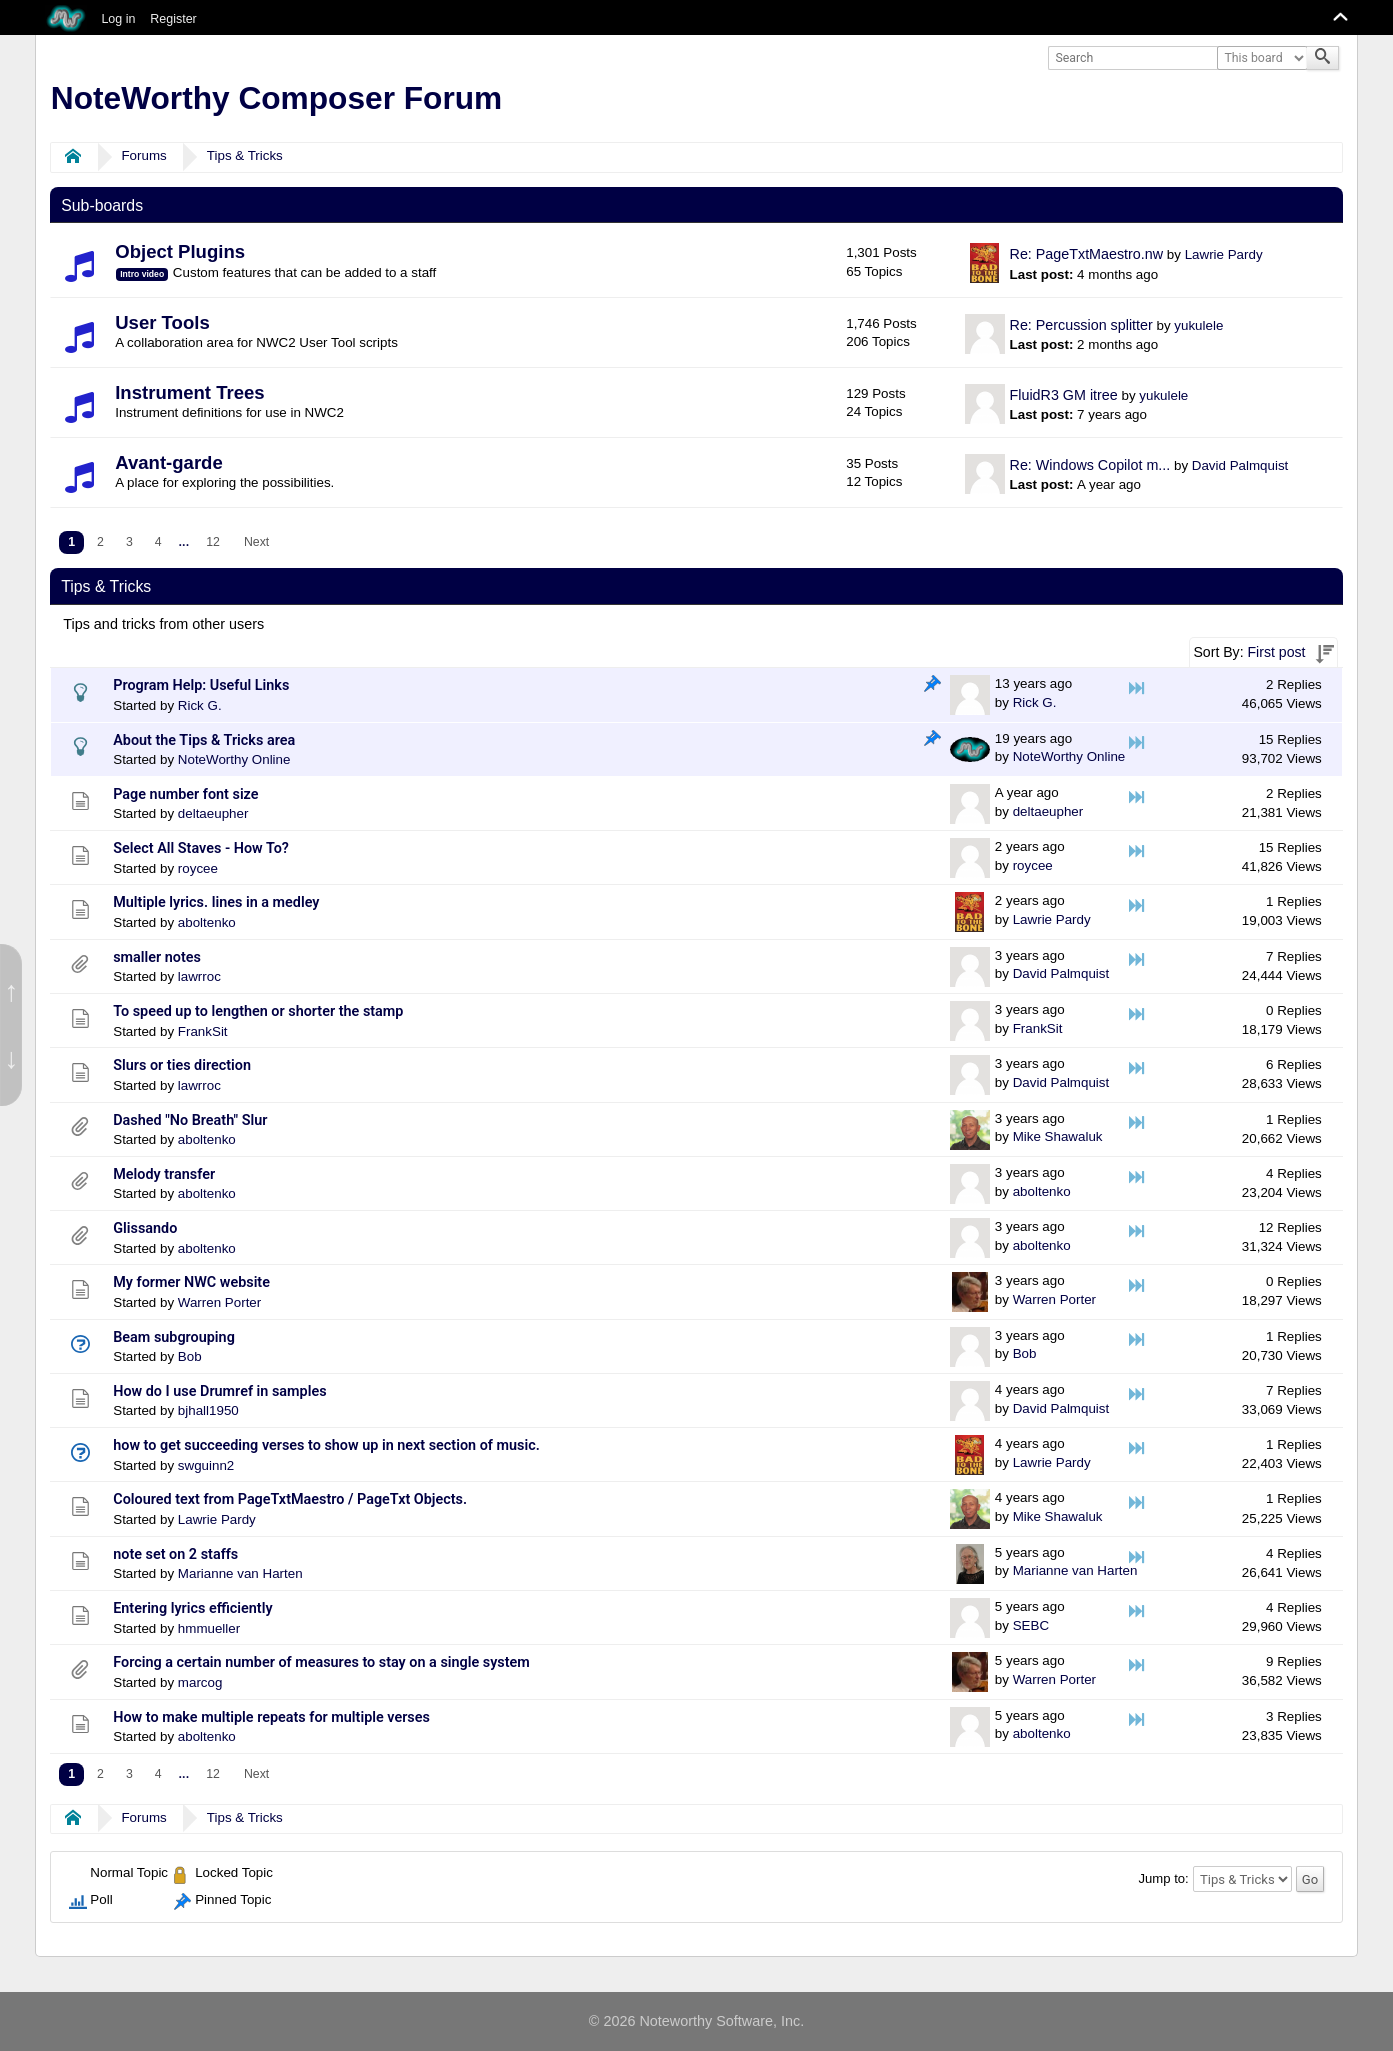 The width and height of the screenshot is (1393, 2051). I want to click on ..., so click(184, 542).